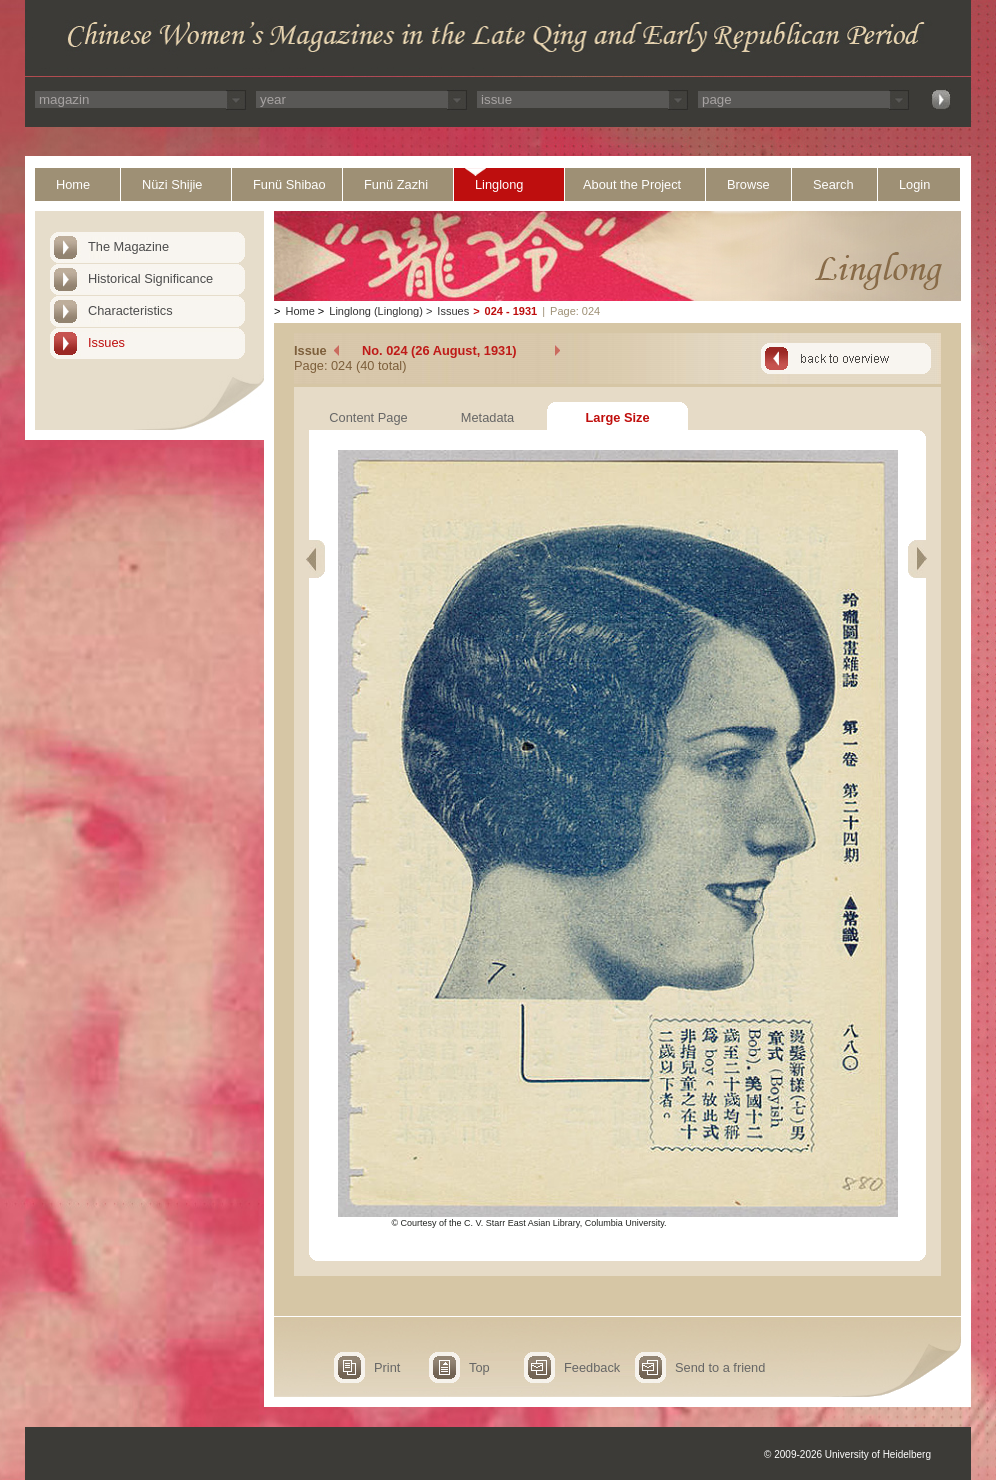  Describe the element at coordinates (396, 184) in the screenshot. I see `Funü Zazhi` at that location.